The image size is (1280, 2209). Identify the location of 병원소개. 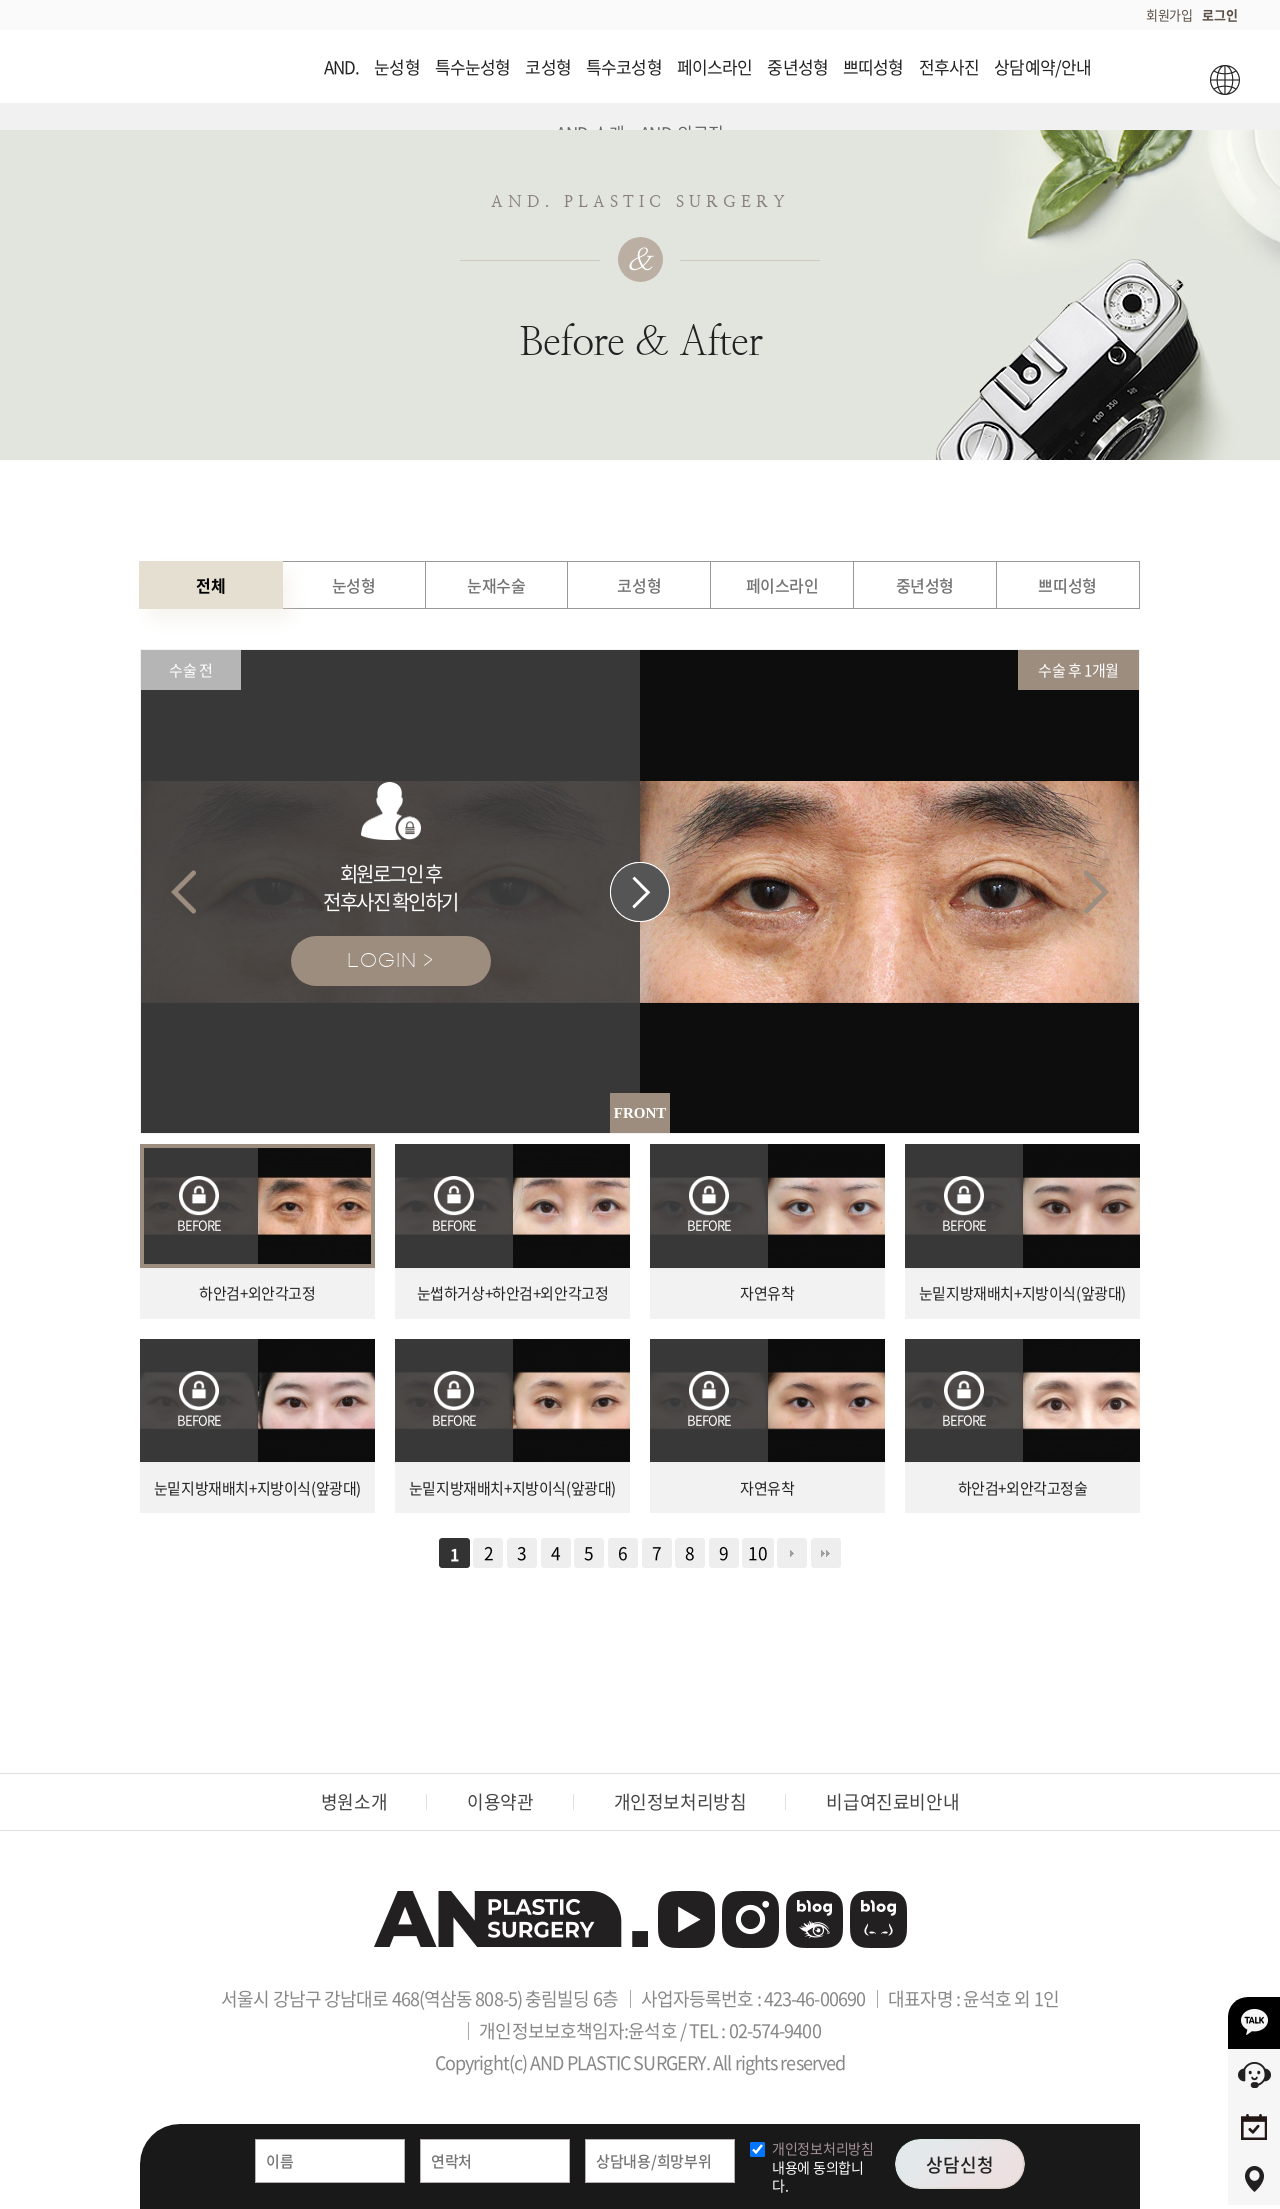
(354, 1801).